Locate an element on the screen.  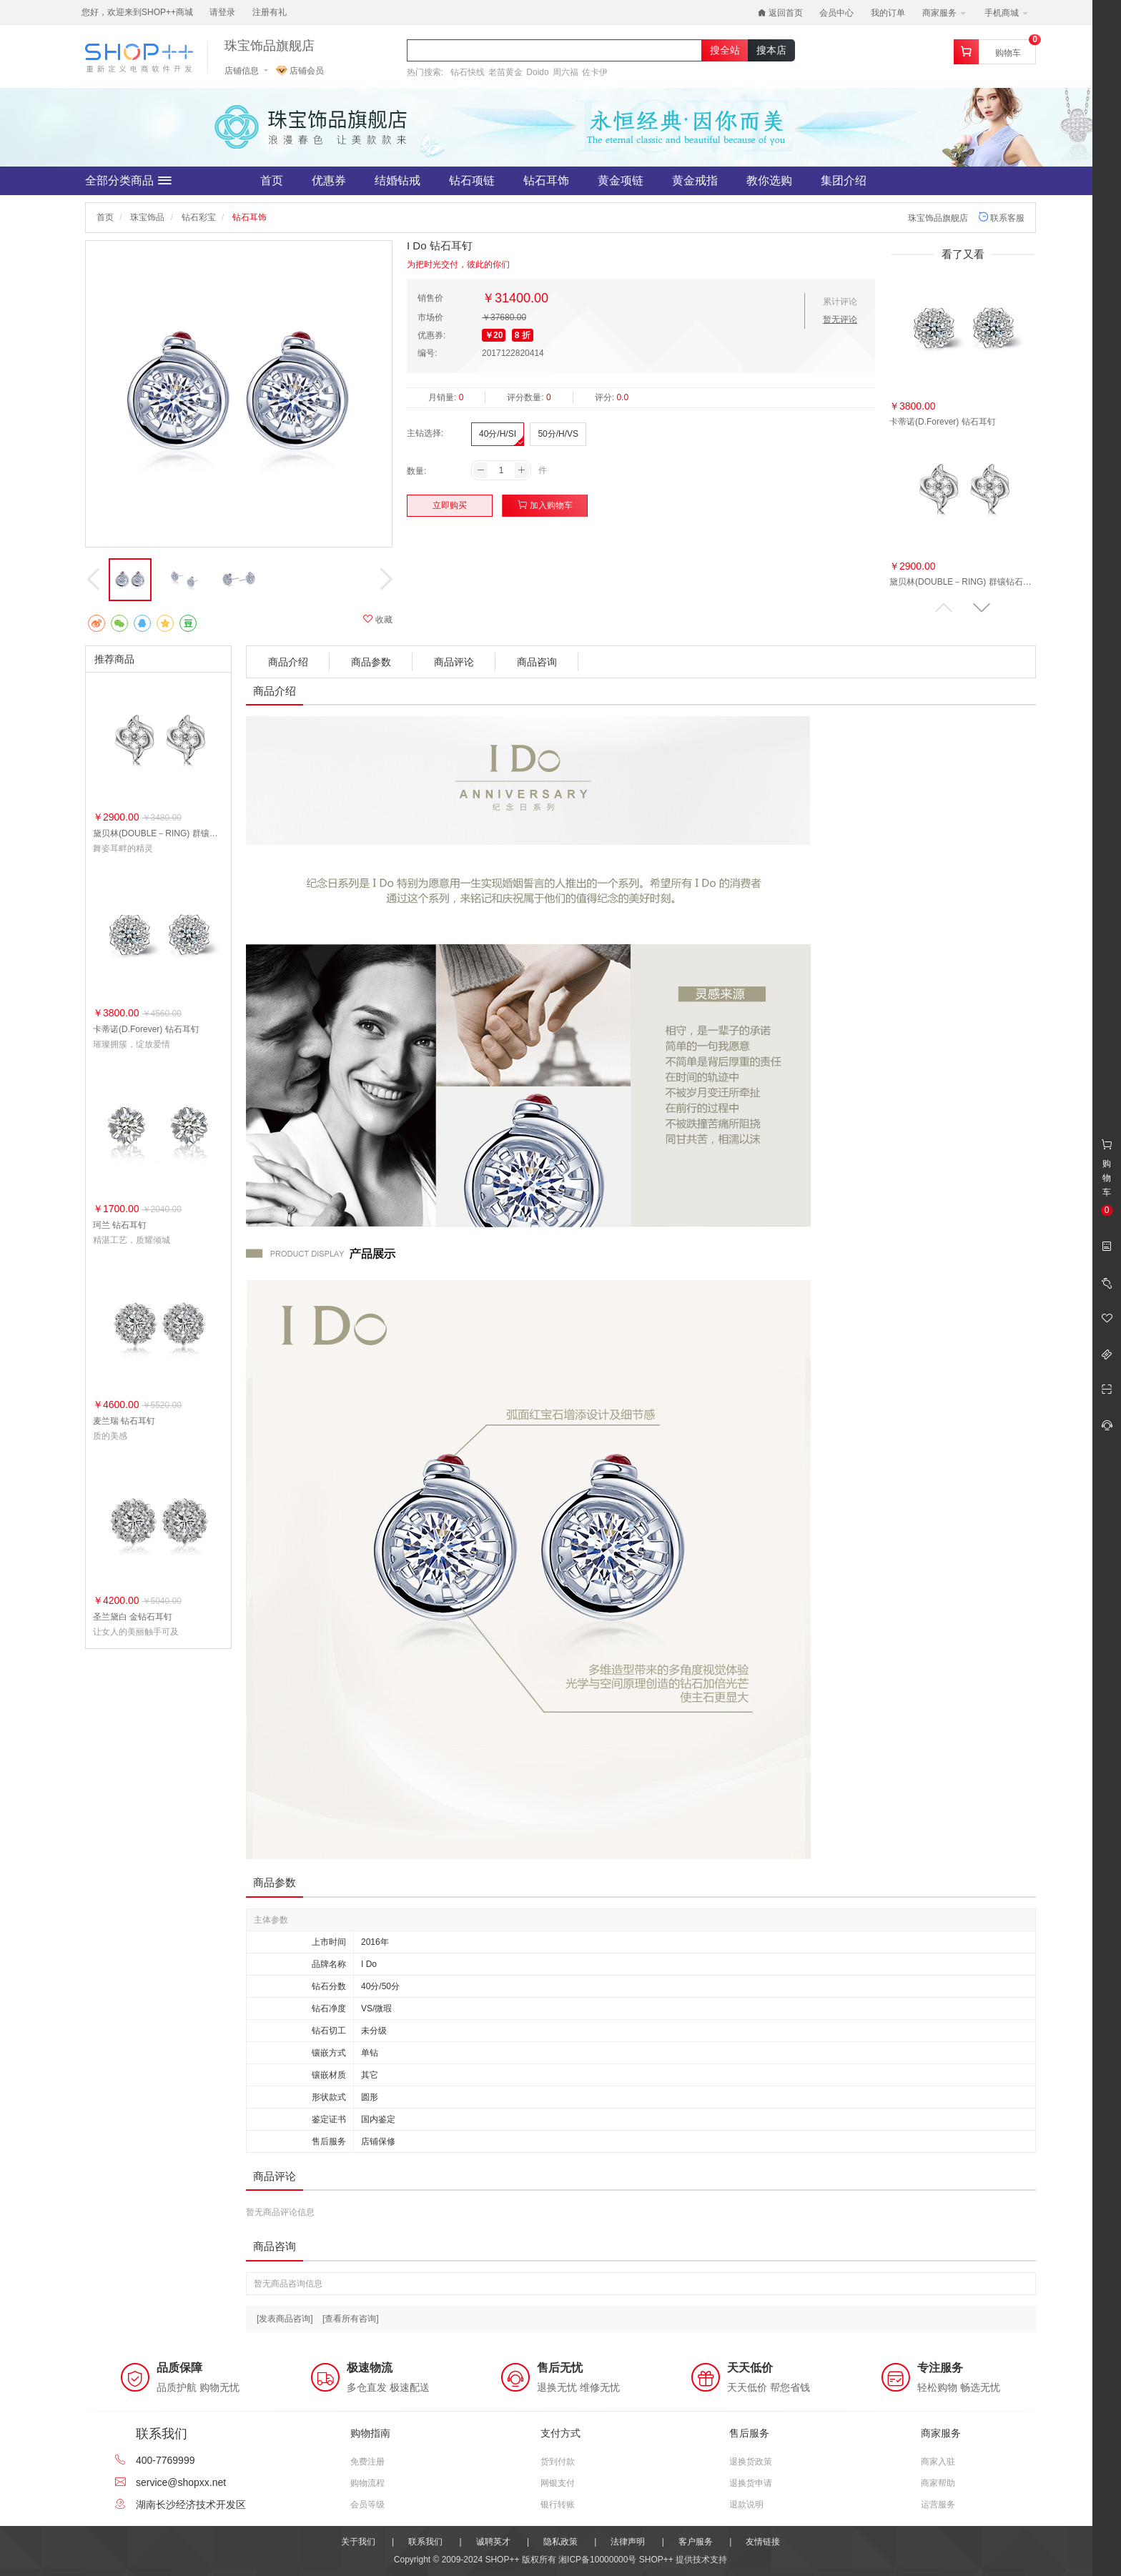
佐卡伊 is located at coordinates (595, 72).